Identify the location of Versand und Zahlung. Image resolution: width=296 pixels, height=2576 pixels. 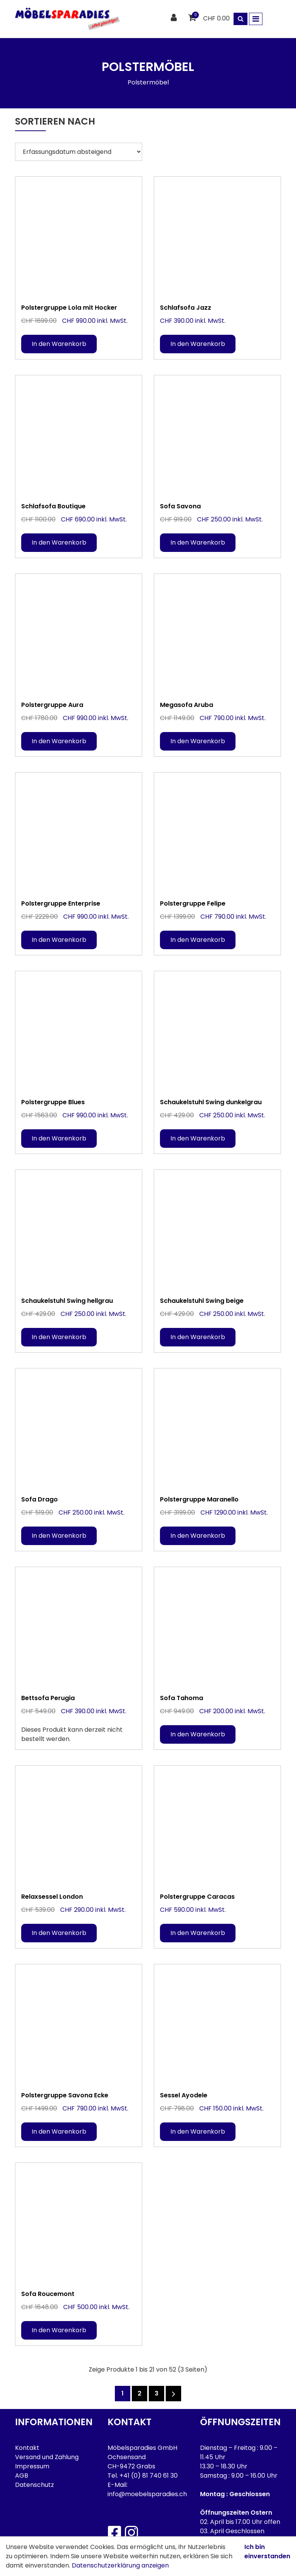
(47, 2457).